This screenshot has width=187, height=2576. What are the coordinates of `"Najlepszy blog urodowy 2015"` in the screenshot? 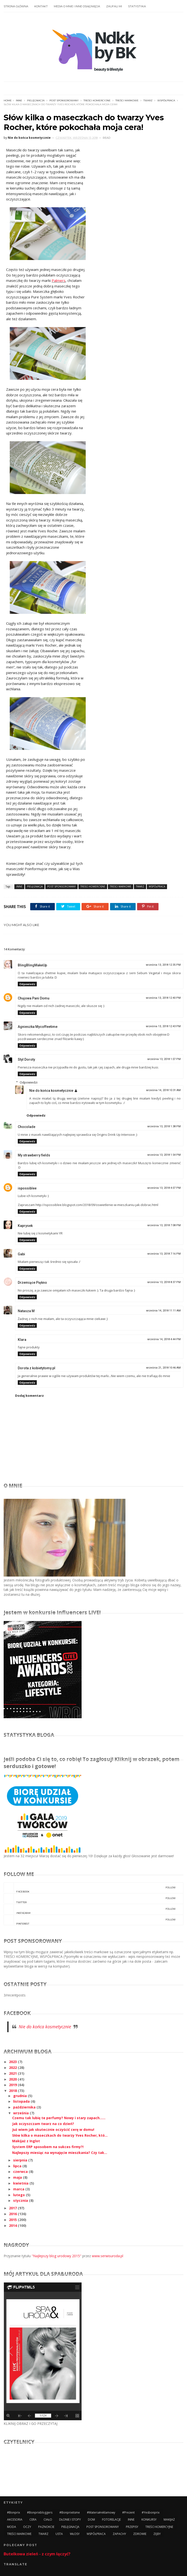 It's located at (56, 2256).